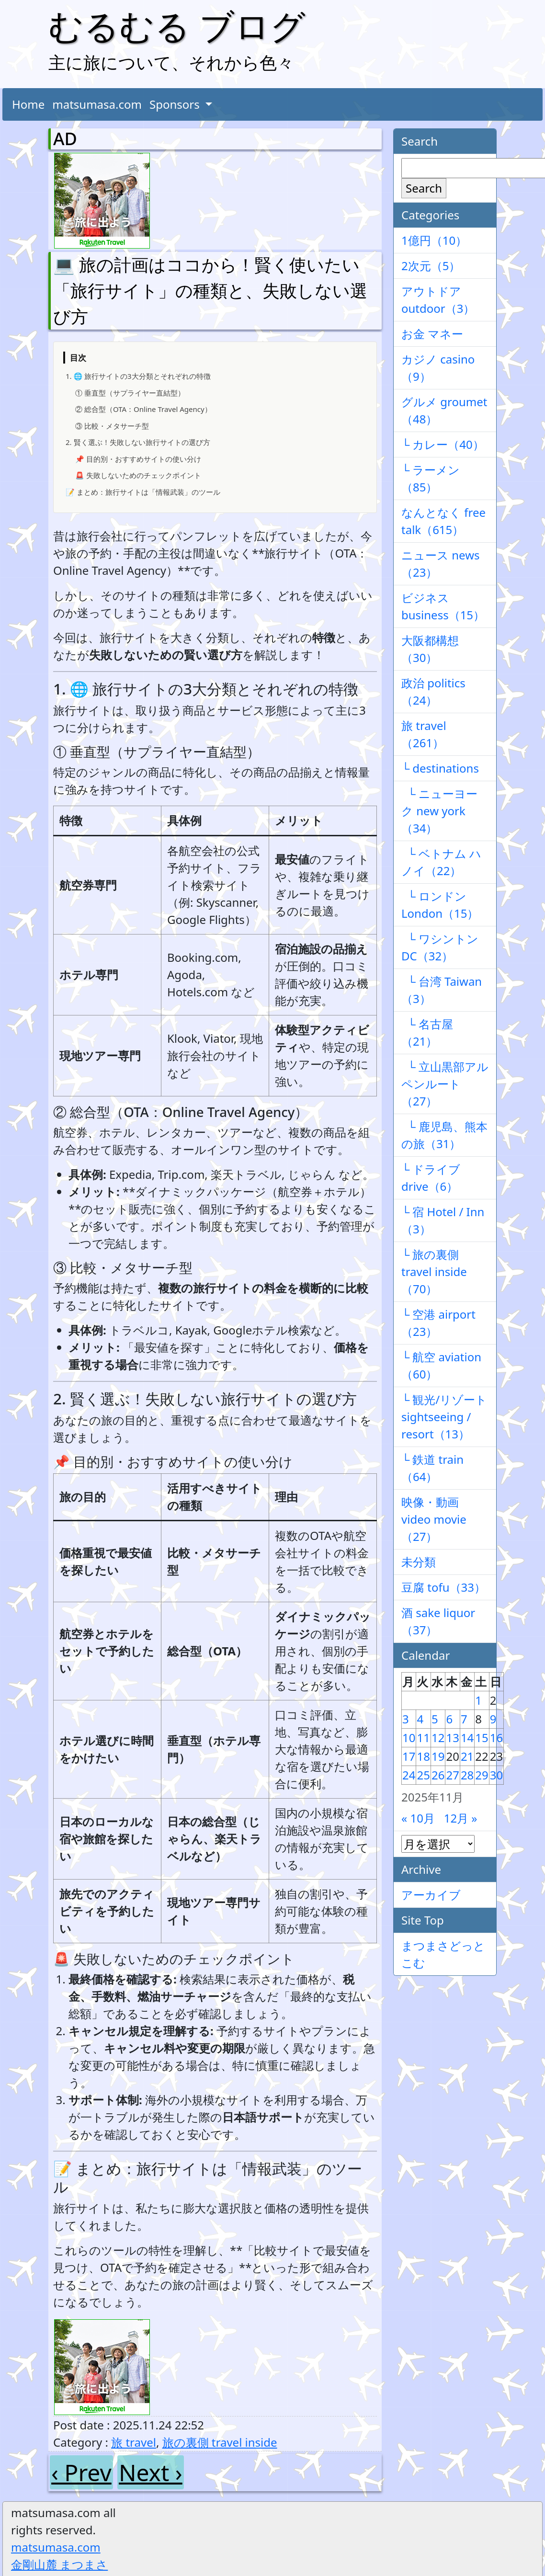 The height and width of the screenshot is (2576, 545). What do you see at coordinates (138, 376) in the screenshot?
I see `1. 🌐 旅行サイトの3大分類とそれぞれの特徴` at bounding box center [138, 376].